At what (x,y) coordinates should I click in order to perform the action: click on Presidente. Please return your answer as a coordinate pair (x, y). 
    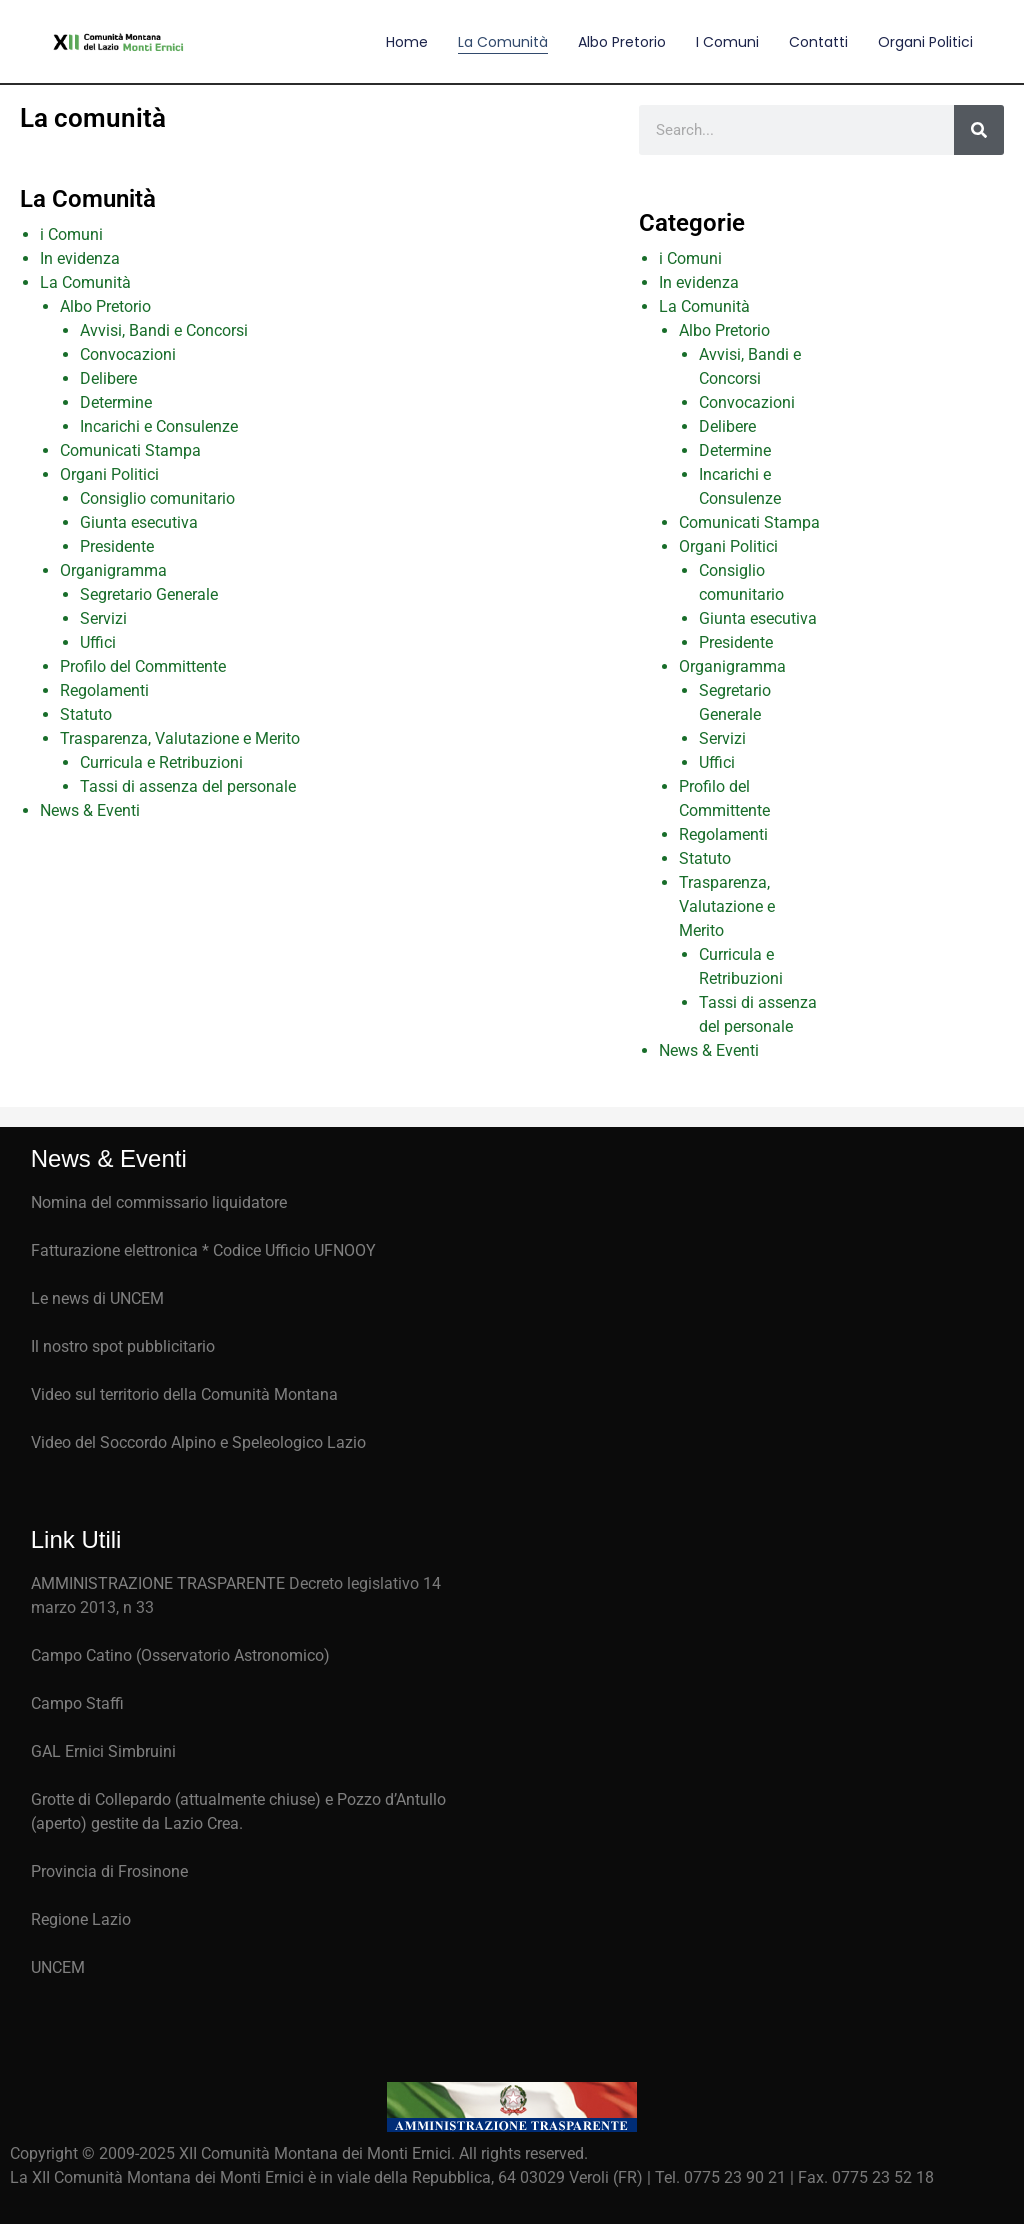
    Looking at the image, I should click on (117, 546).